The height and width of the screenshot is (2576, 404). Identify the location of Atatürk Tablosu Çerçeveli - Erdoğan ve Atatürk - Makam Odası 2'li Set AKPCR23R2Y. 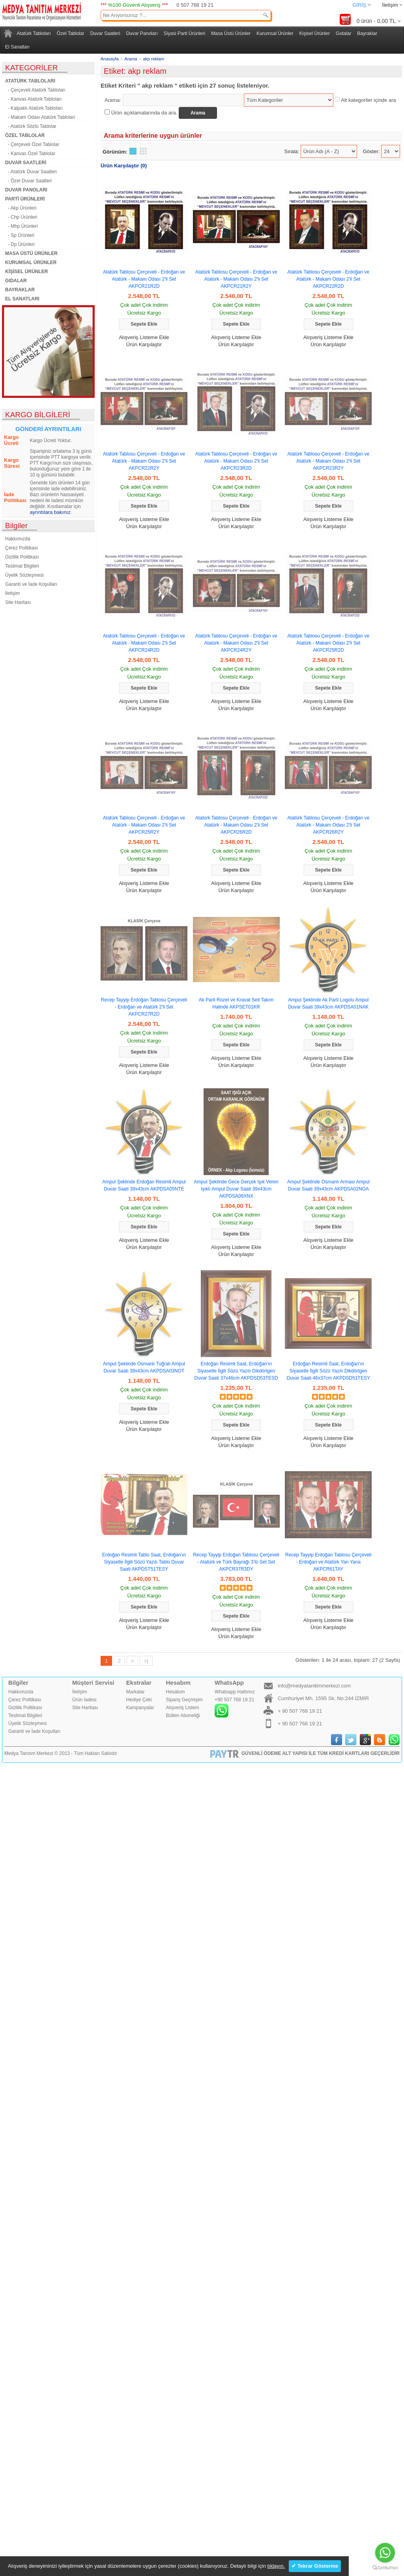
(328, 461).